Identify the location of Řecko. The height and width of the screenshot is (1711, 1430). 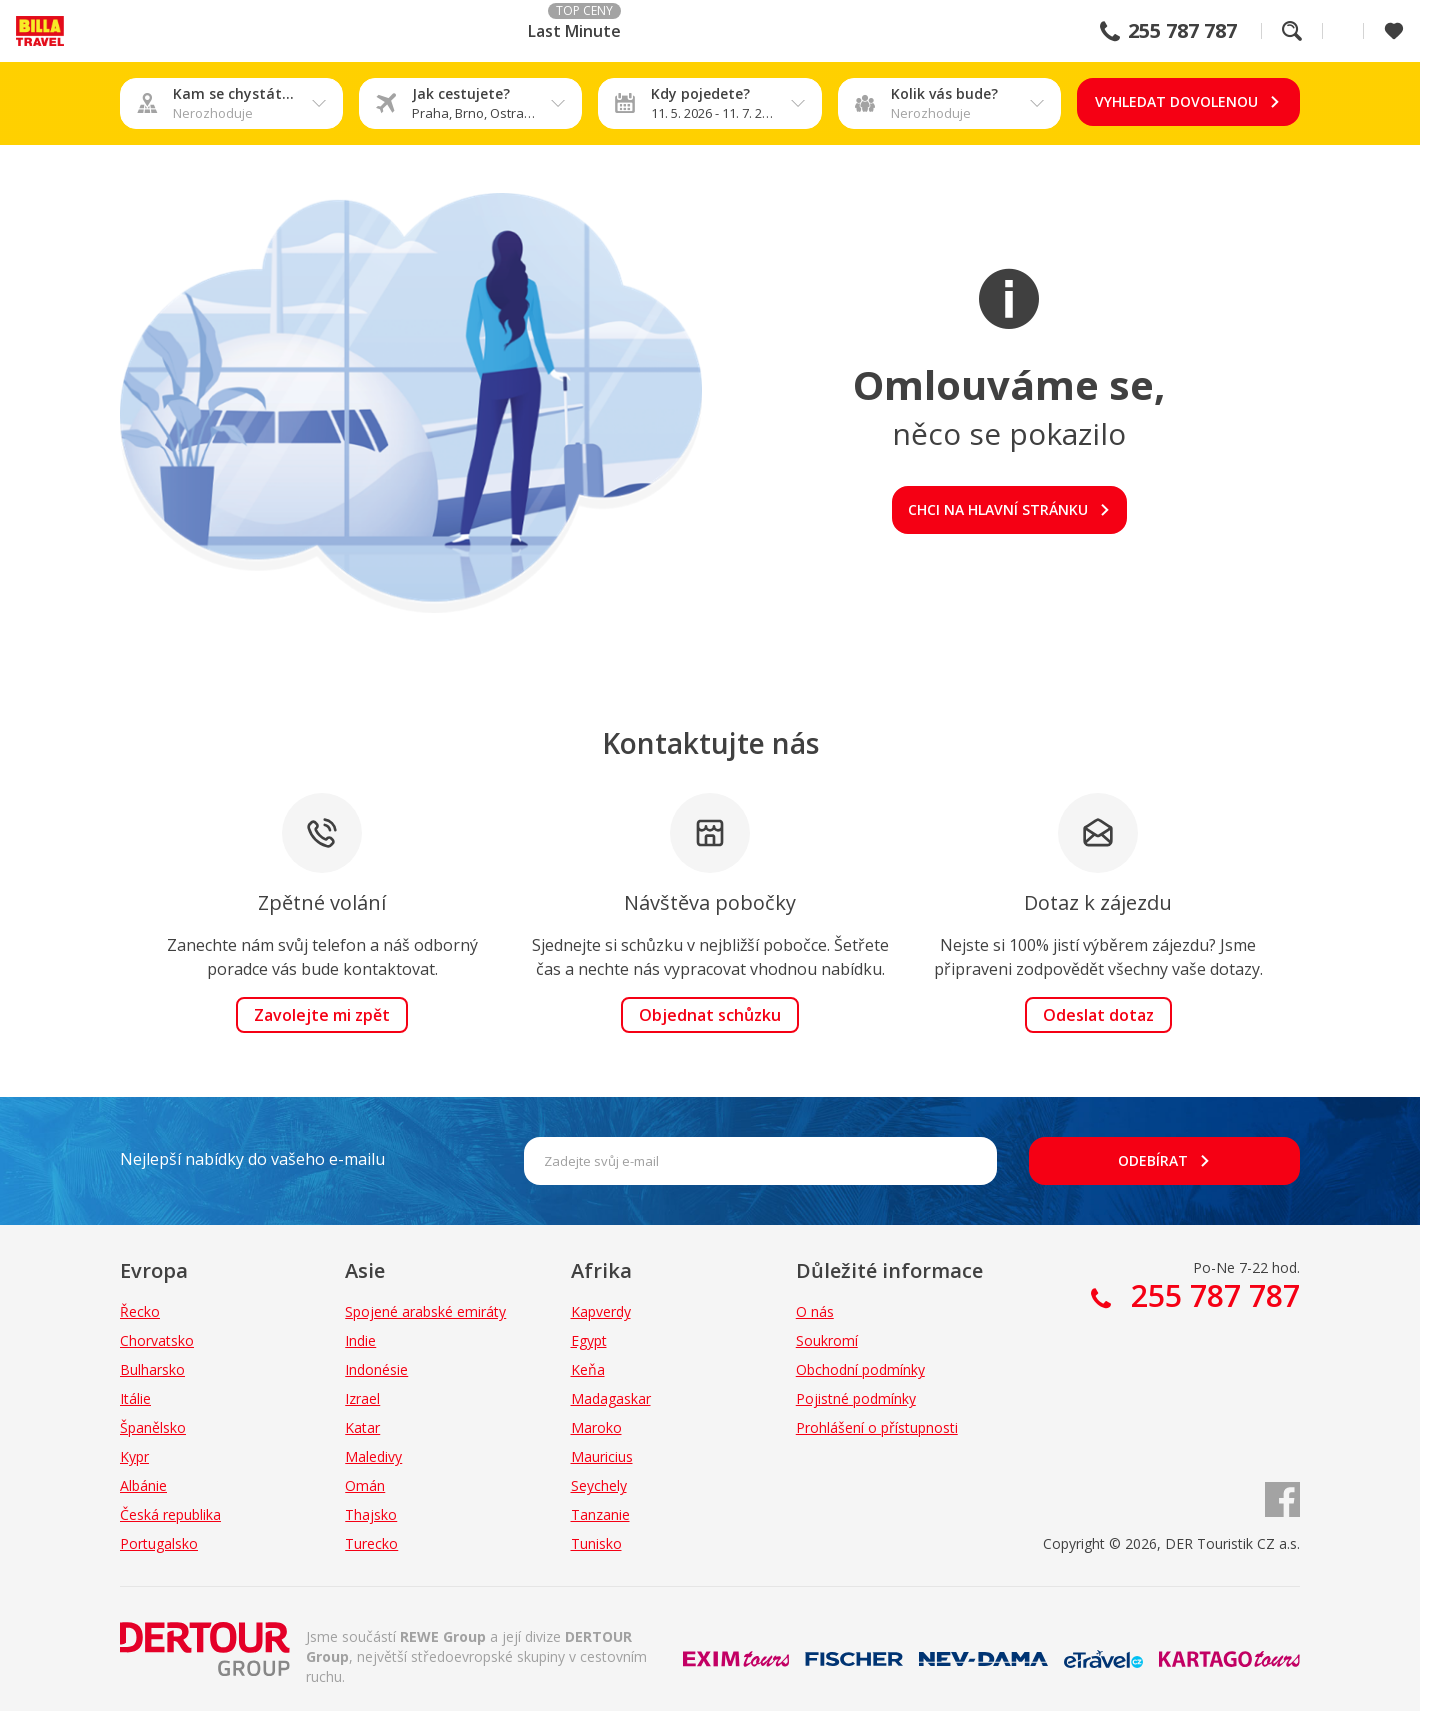
(140, 1311).